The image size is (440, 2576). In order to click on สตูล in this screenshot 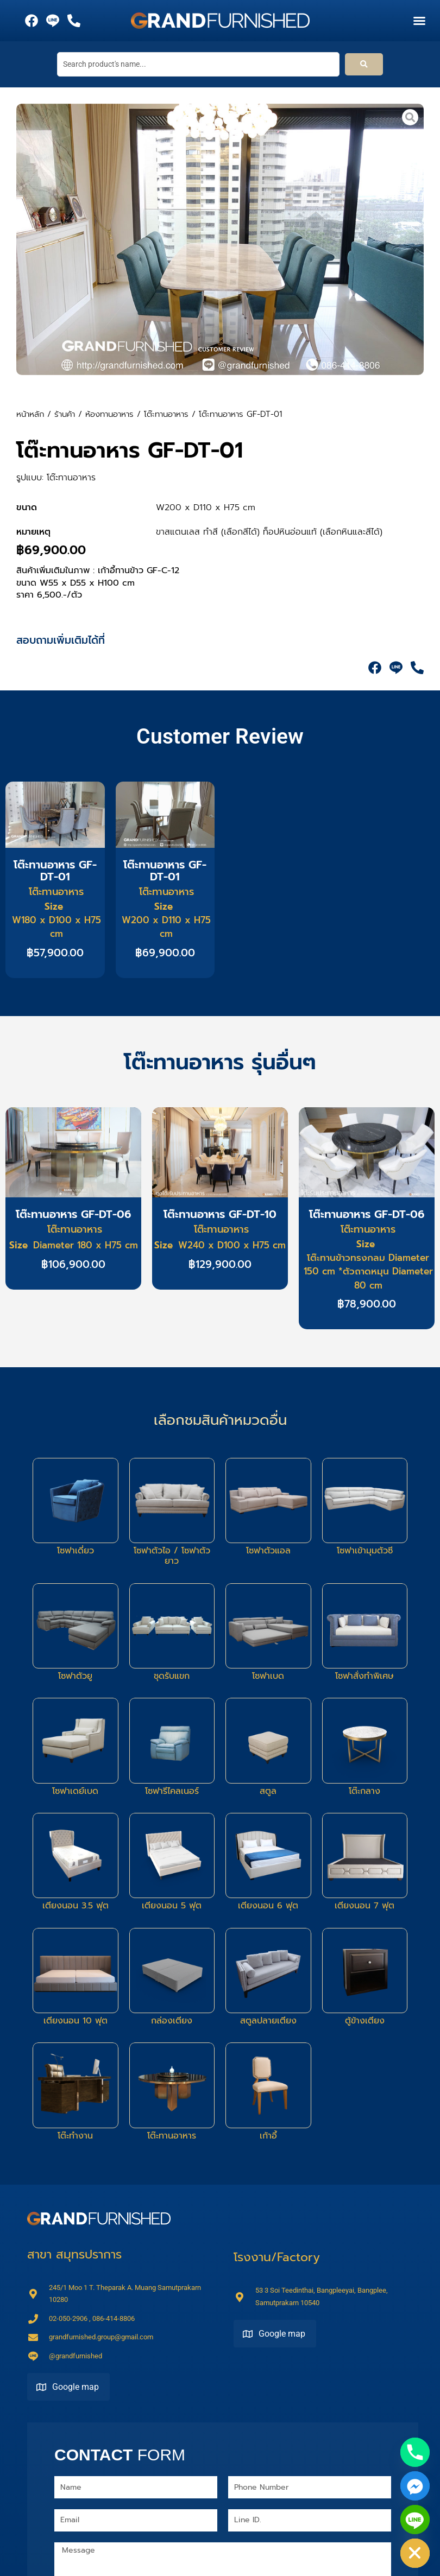, I will do `click(268, 1791)`.